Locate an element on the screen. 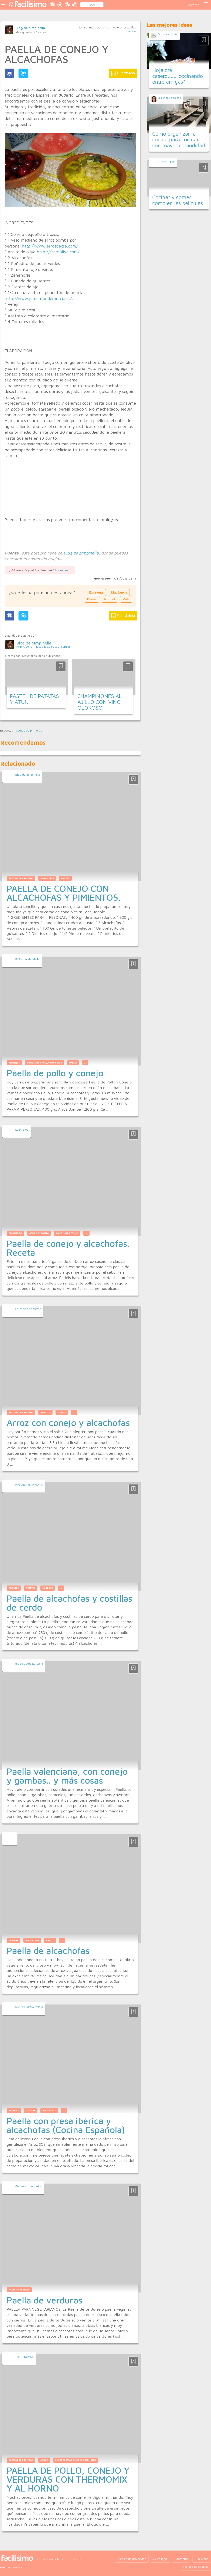 The height and width of the screenshot is (2576, 211). Aviso legal is located at coordinates (160, 2559).